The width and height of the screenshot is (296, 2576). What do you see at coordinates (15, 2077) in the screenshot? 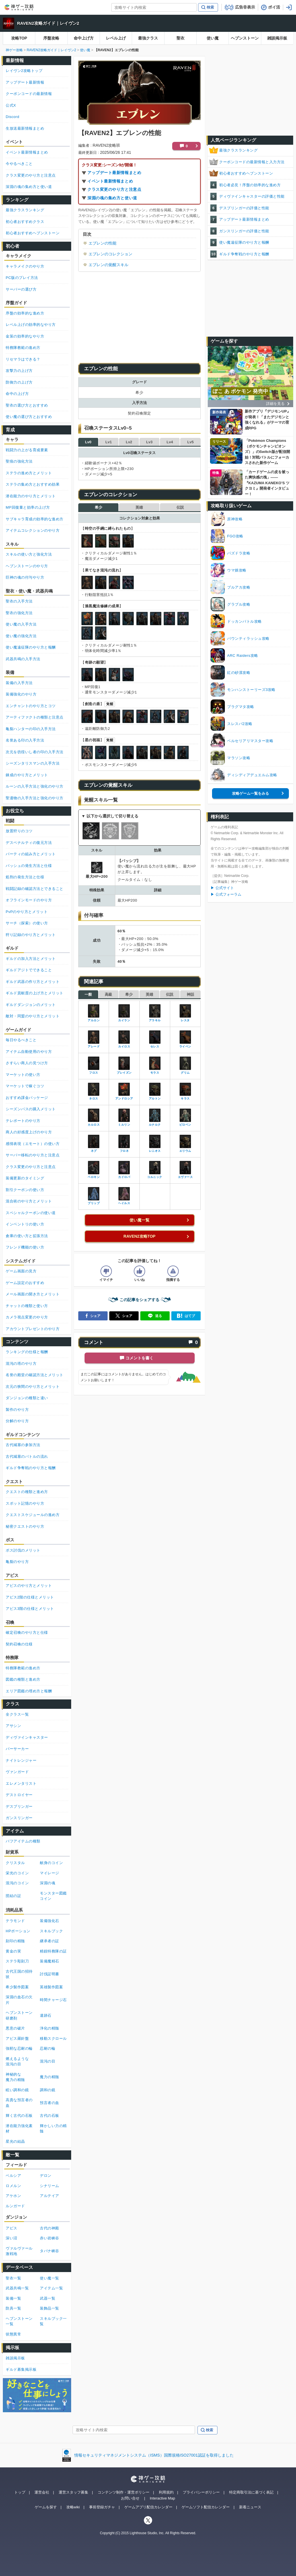
I see `神秘的な魔力の精髄` at bounding box center [15, 2077].